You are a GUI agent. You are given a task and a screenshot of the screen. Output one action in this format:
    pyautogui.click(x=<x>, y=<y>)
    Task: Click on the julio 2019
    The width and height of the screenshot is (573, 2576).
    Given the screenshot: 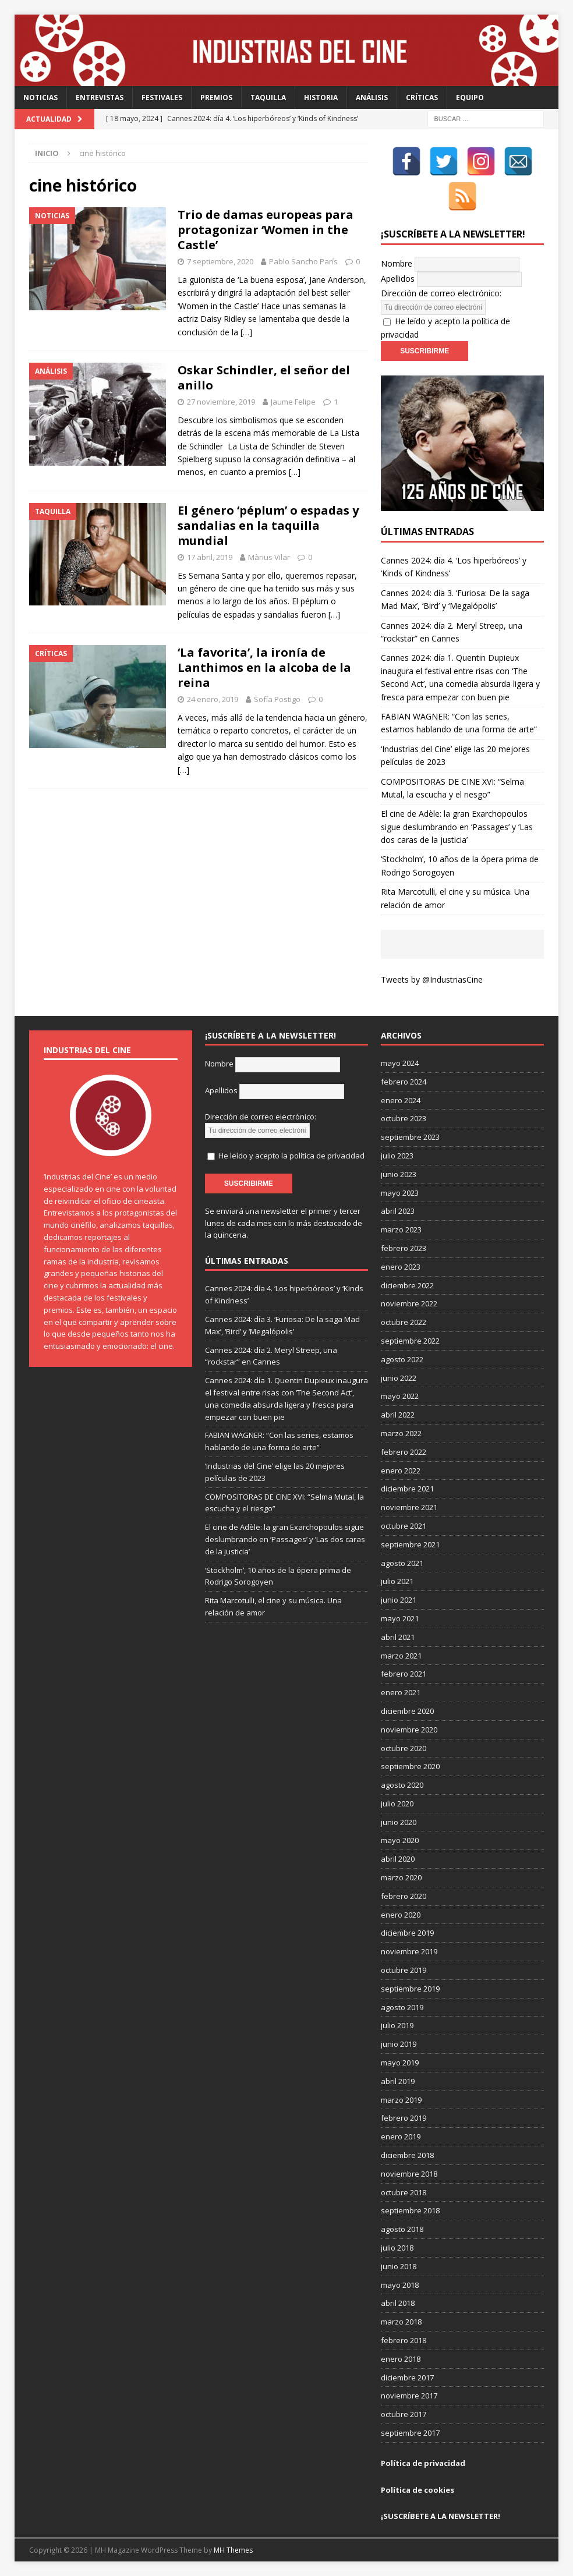 What is the action you would take?
    pyautogui.click(x=397, y=2025)
    